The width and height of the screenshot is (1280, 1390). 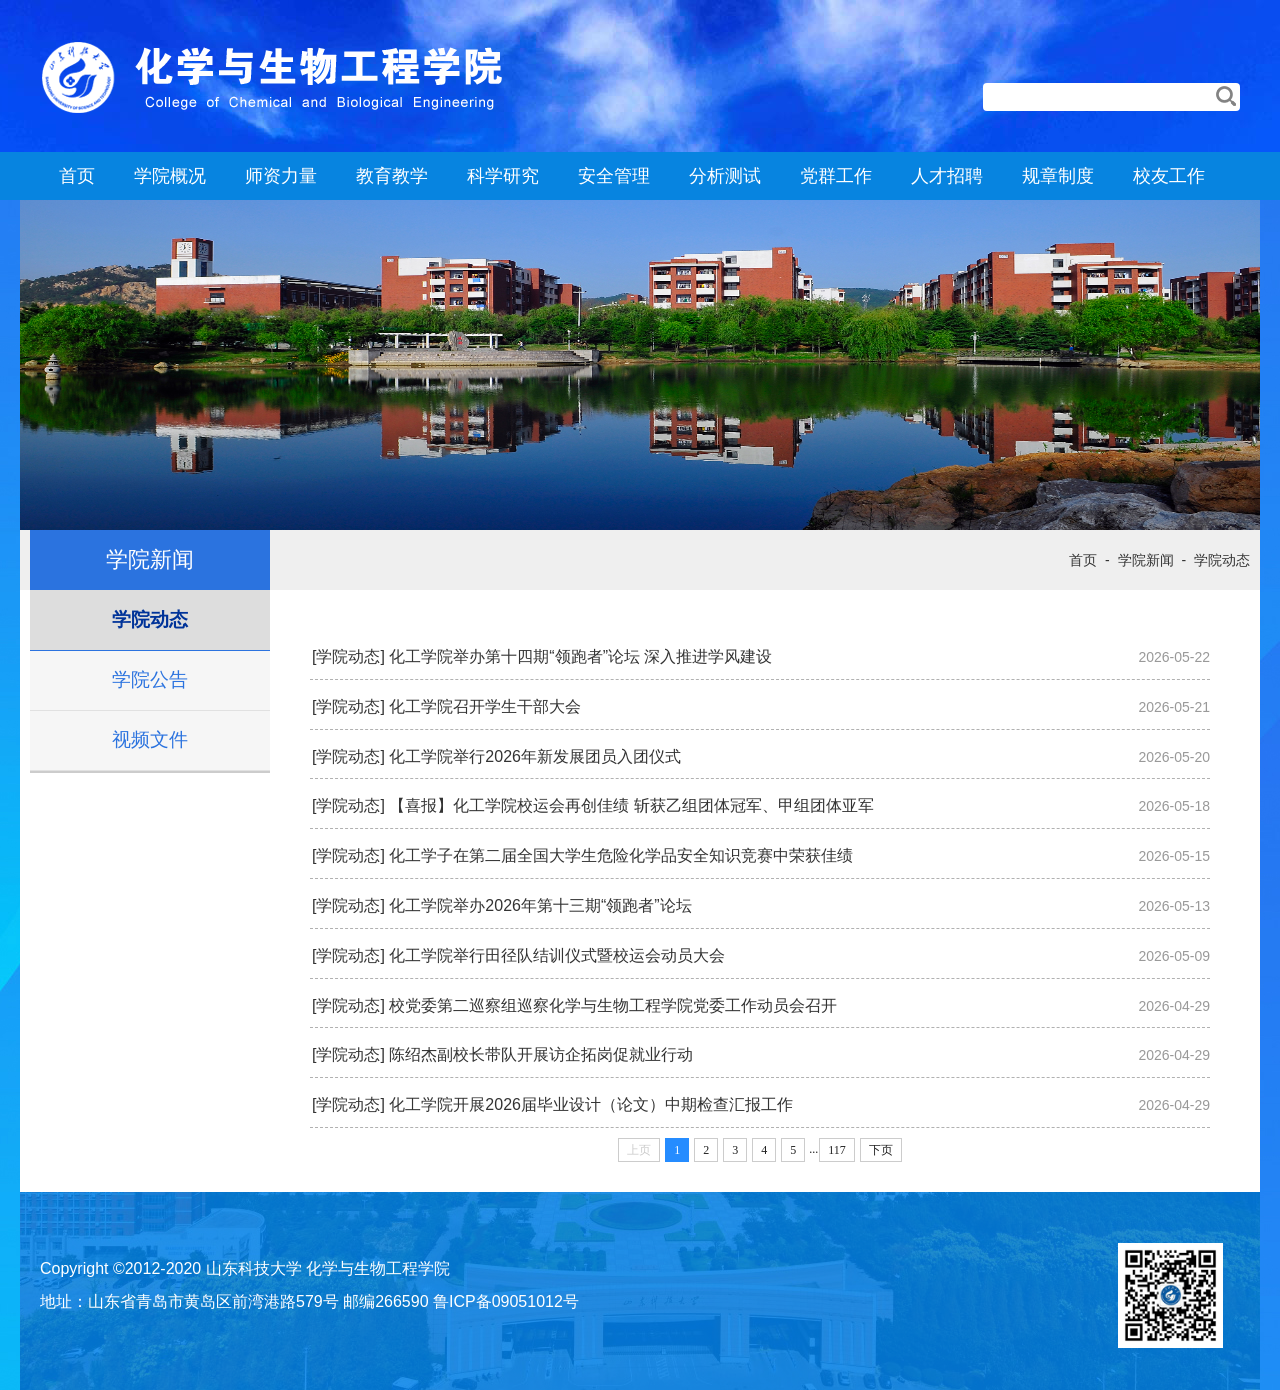 What do you see at coordinates (77, 176) in the screenshot?
I see `首页` at bounding box center [77, 176].